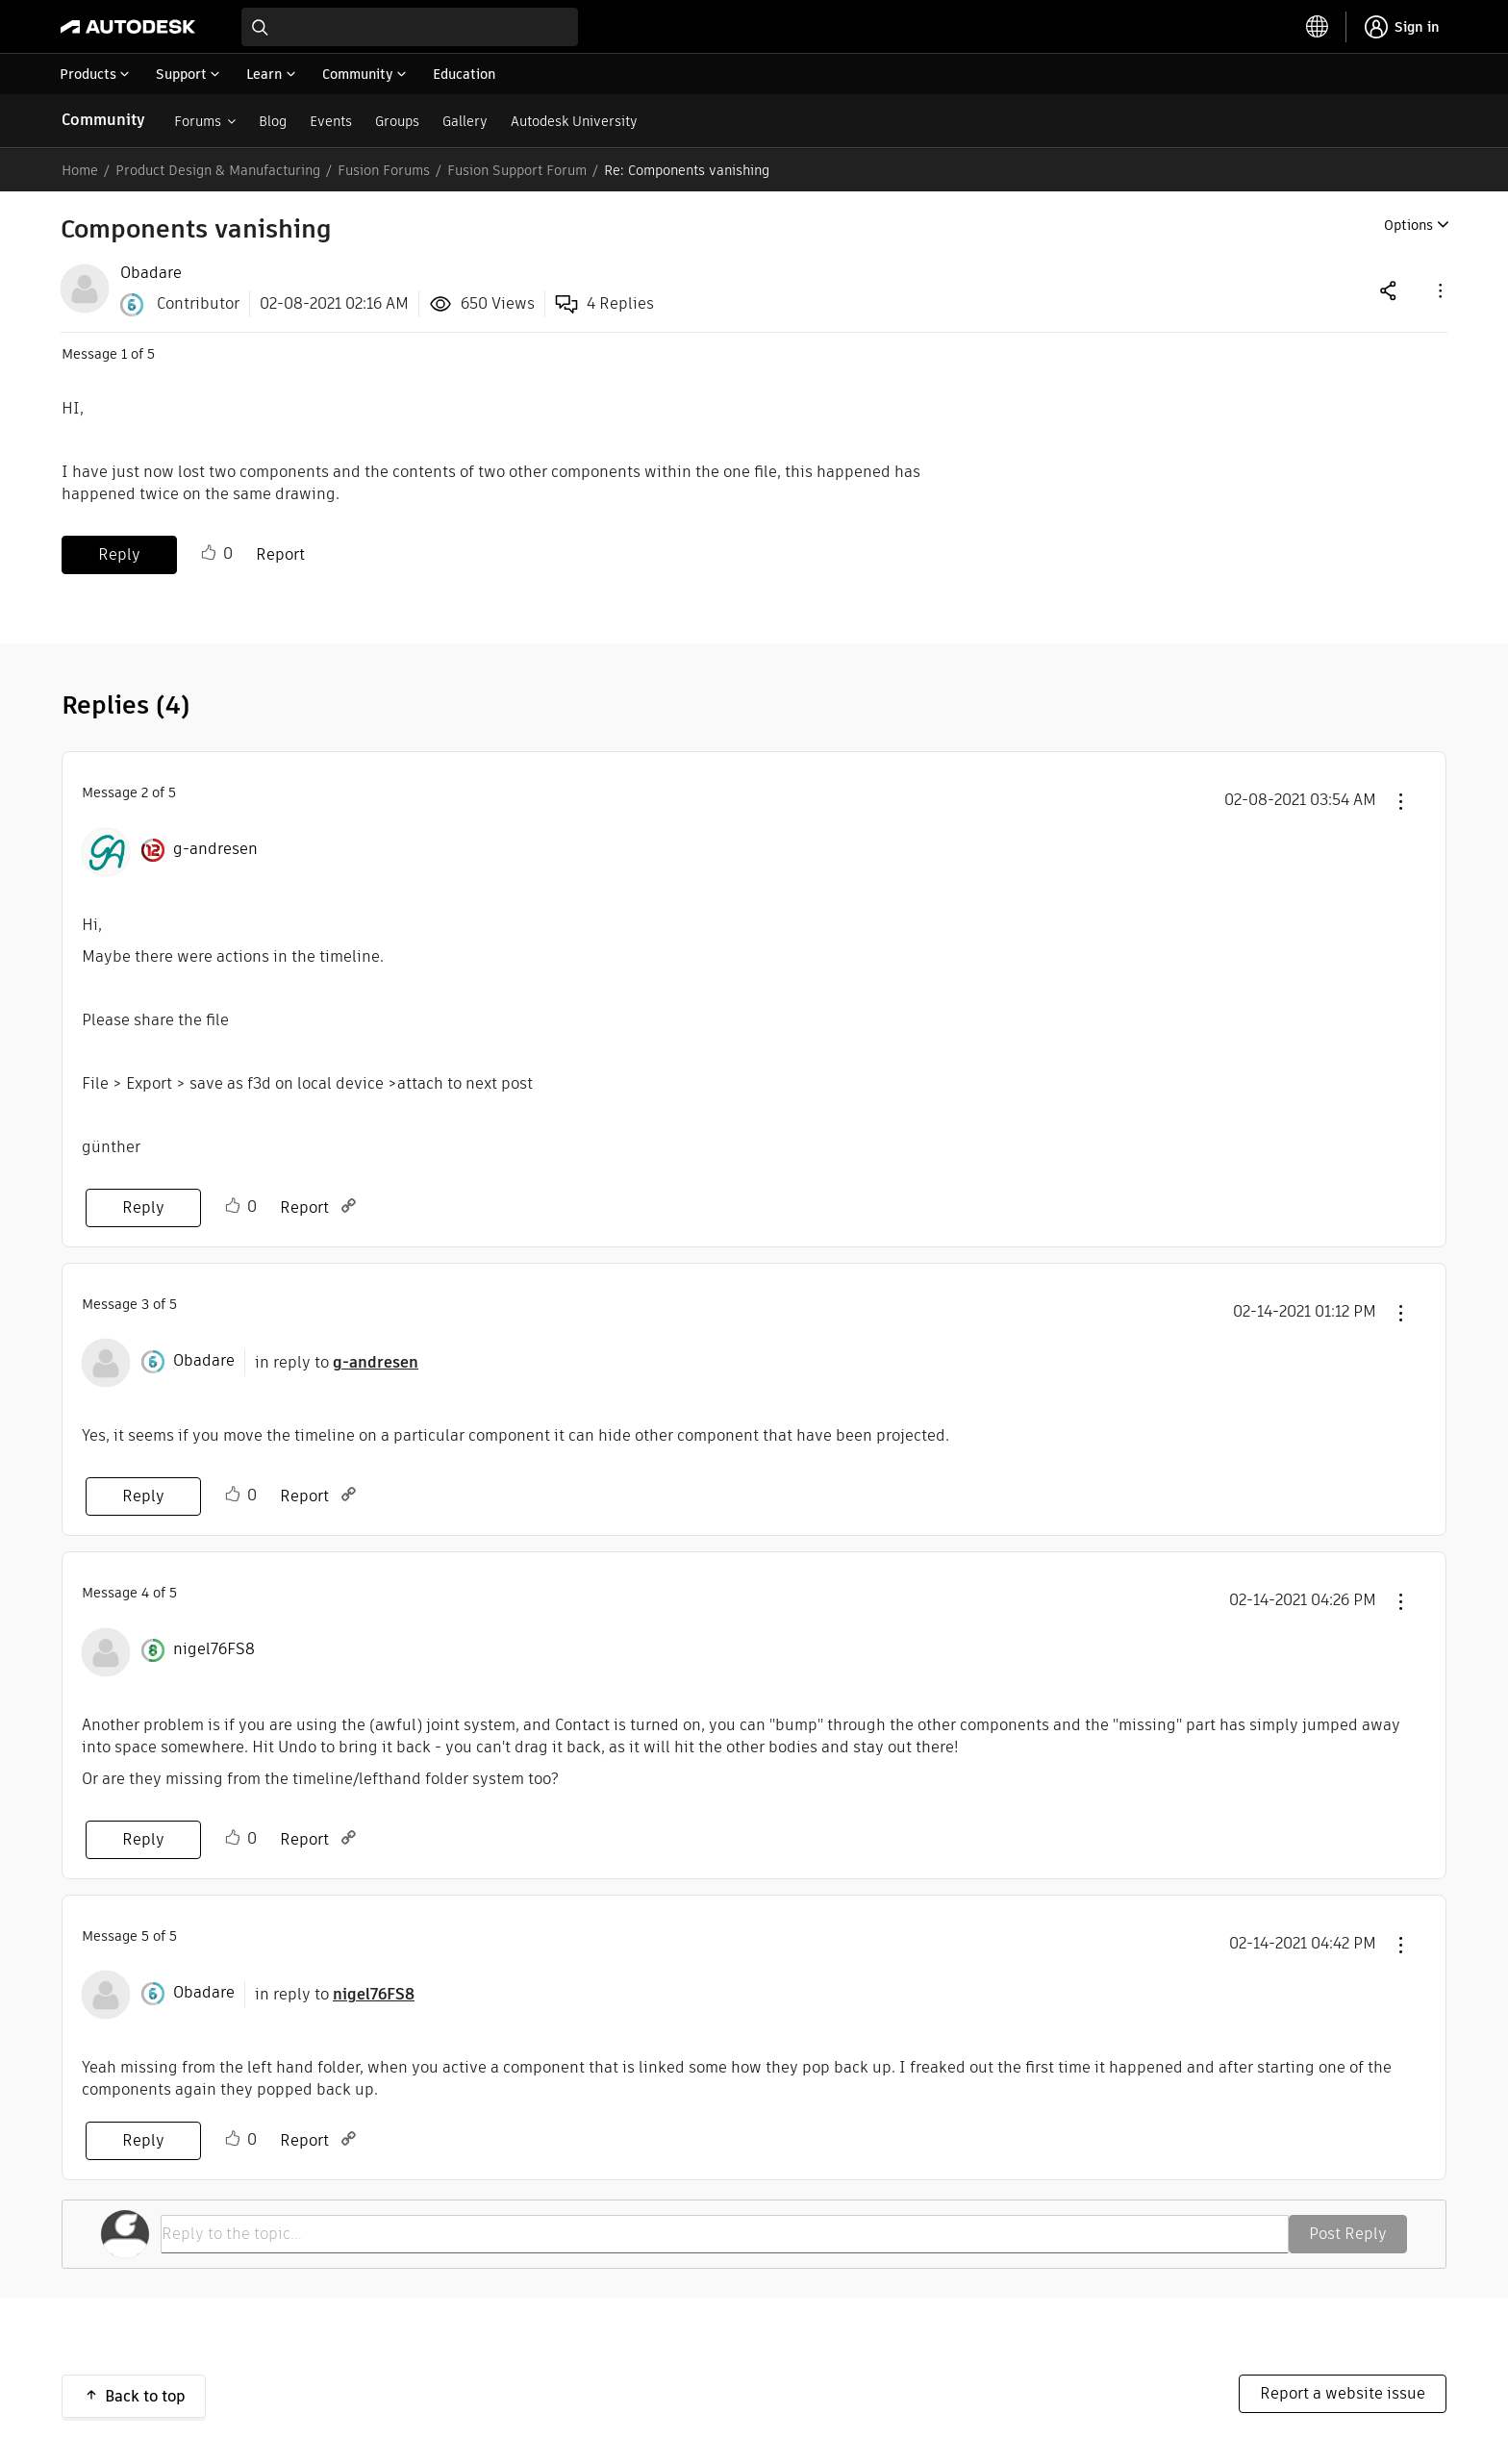 The height and width of the screenshot is (2464, 1508). I want to click on Blog, so click(273, 121).